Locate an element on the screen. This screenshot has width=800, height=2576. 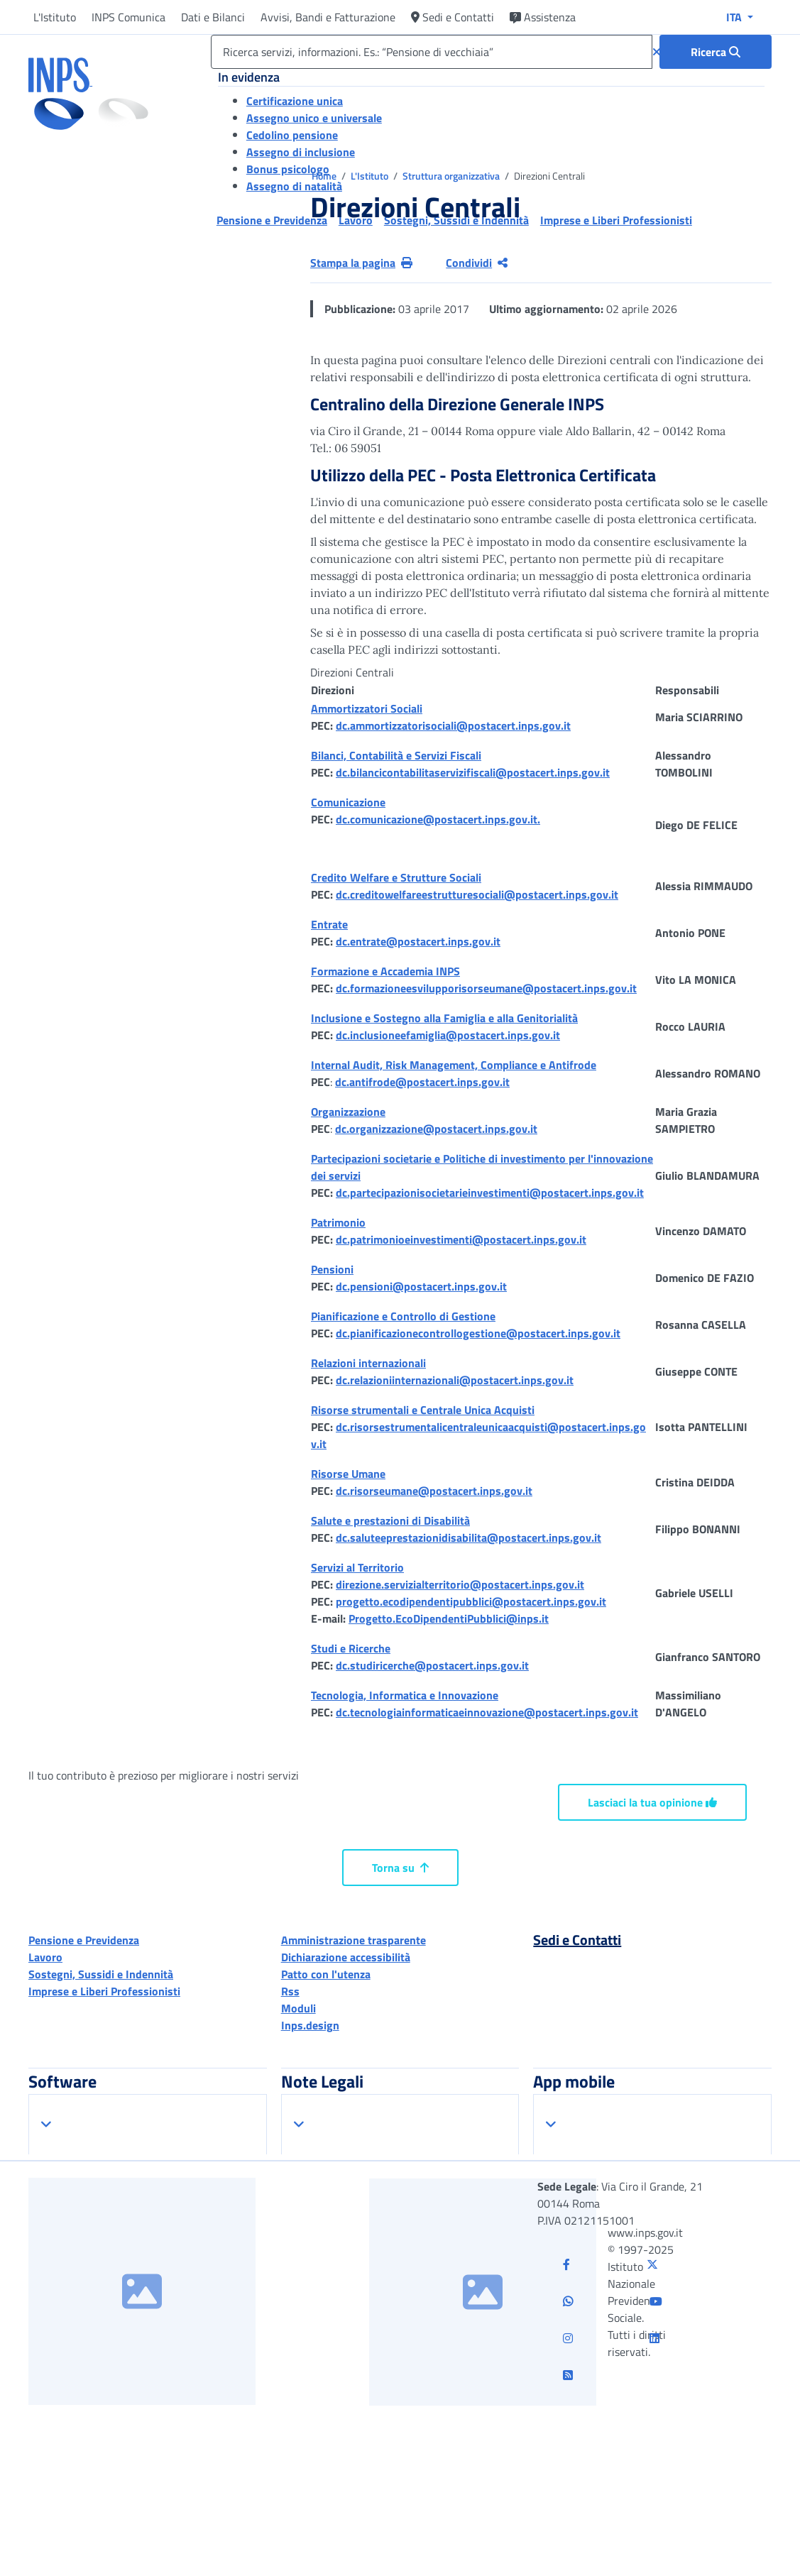
Amministrazione trasparente is located at coordinates (353, 1940).